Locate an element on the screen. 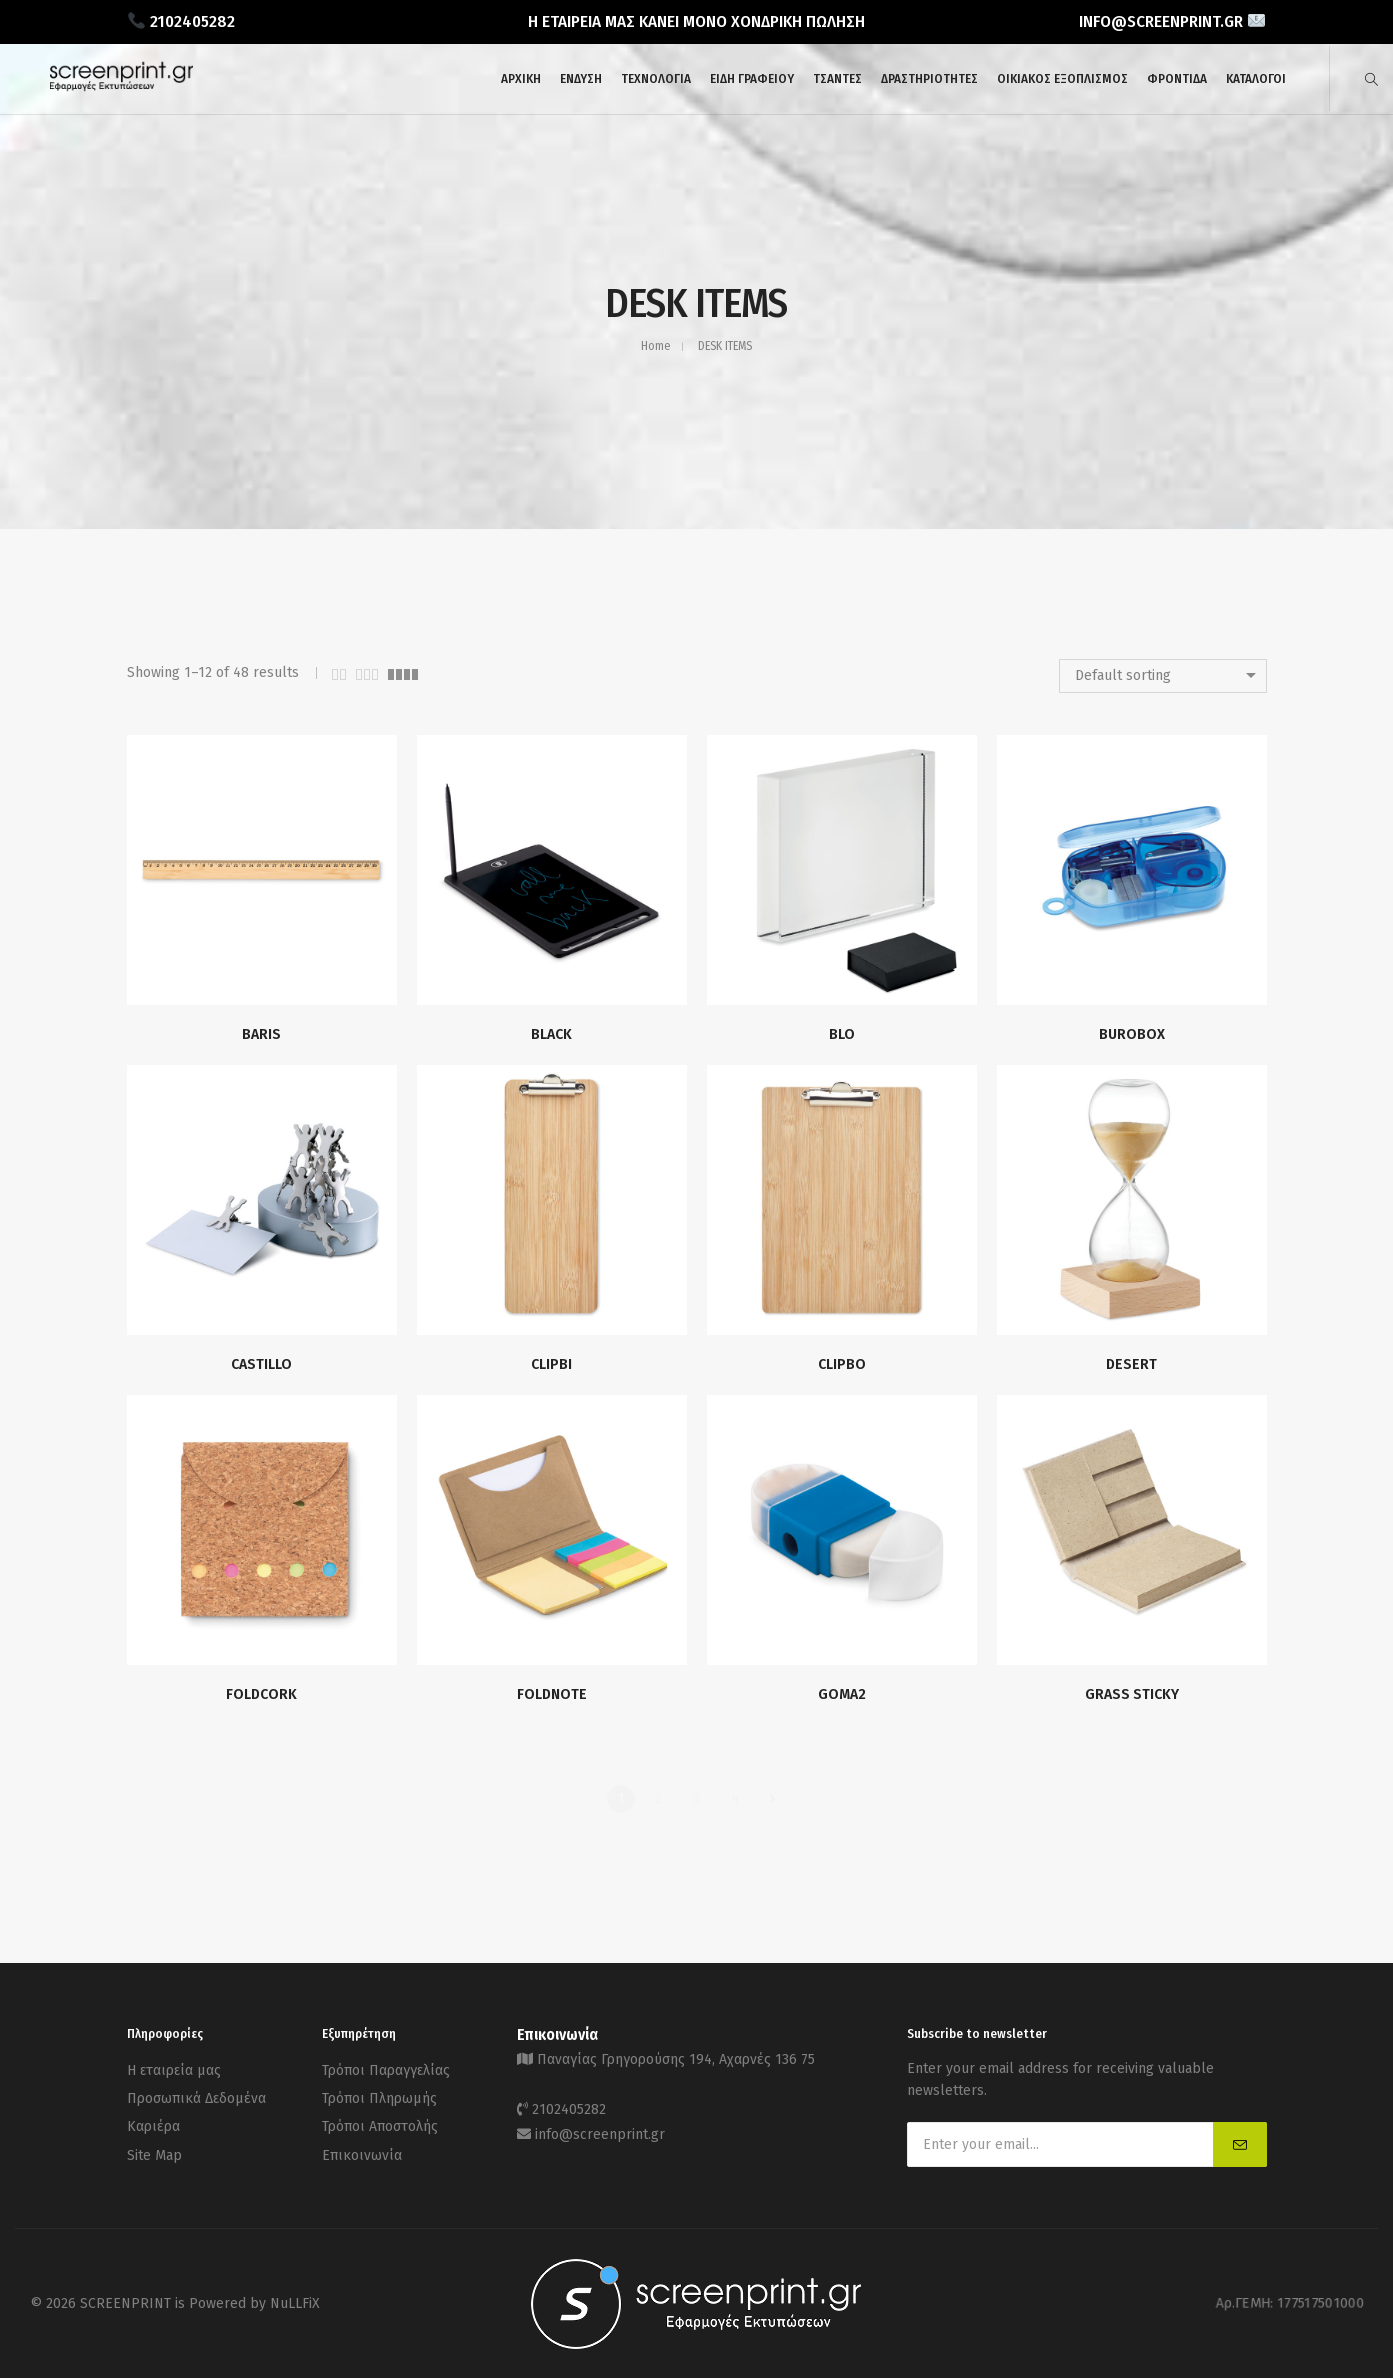 Image resolution: width=1393 pixels, height=2378 pixels. info@screenprint.gr is located at coordinates (600, 2126).